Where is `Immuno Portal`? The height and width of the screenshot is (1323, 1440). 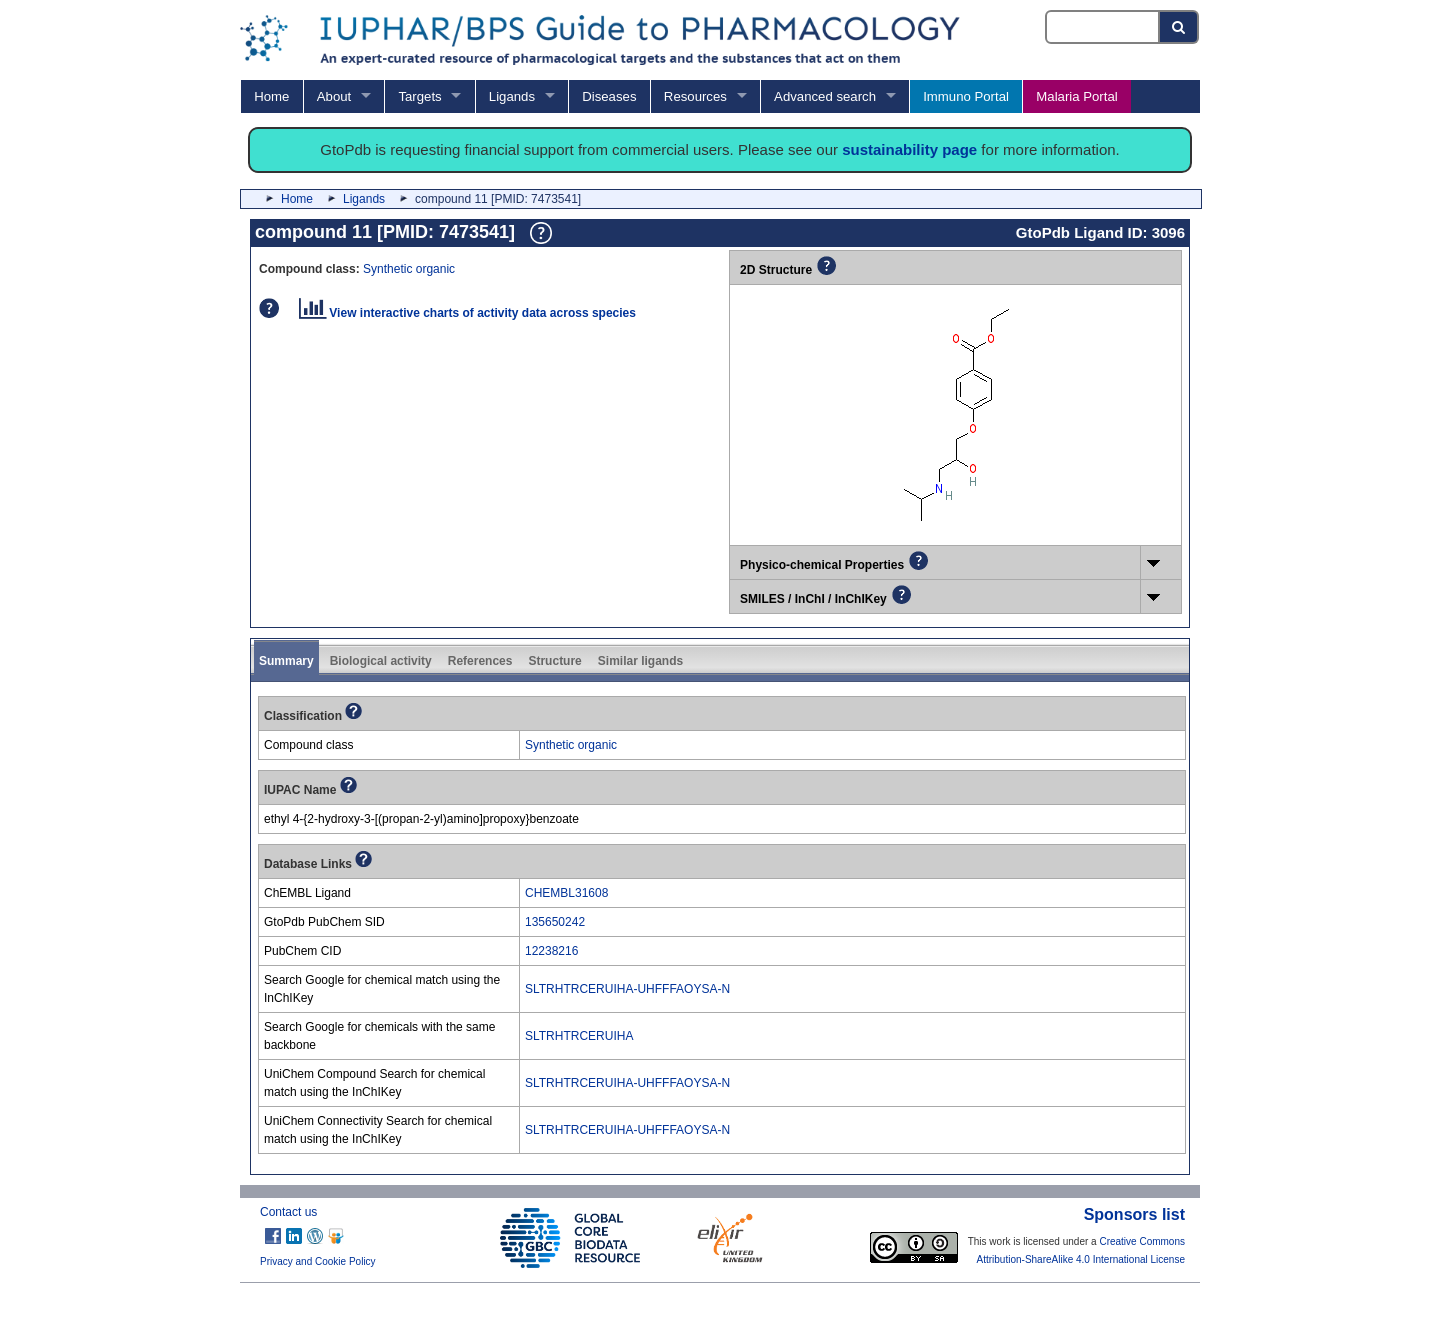
Immuno Portal is located at coordinates (966, 96).